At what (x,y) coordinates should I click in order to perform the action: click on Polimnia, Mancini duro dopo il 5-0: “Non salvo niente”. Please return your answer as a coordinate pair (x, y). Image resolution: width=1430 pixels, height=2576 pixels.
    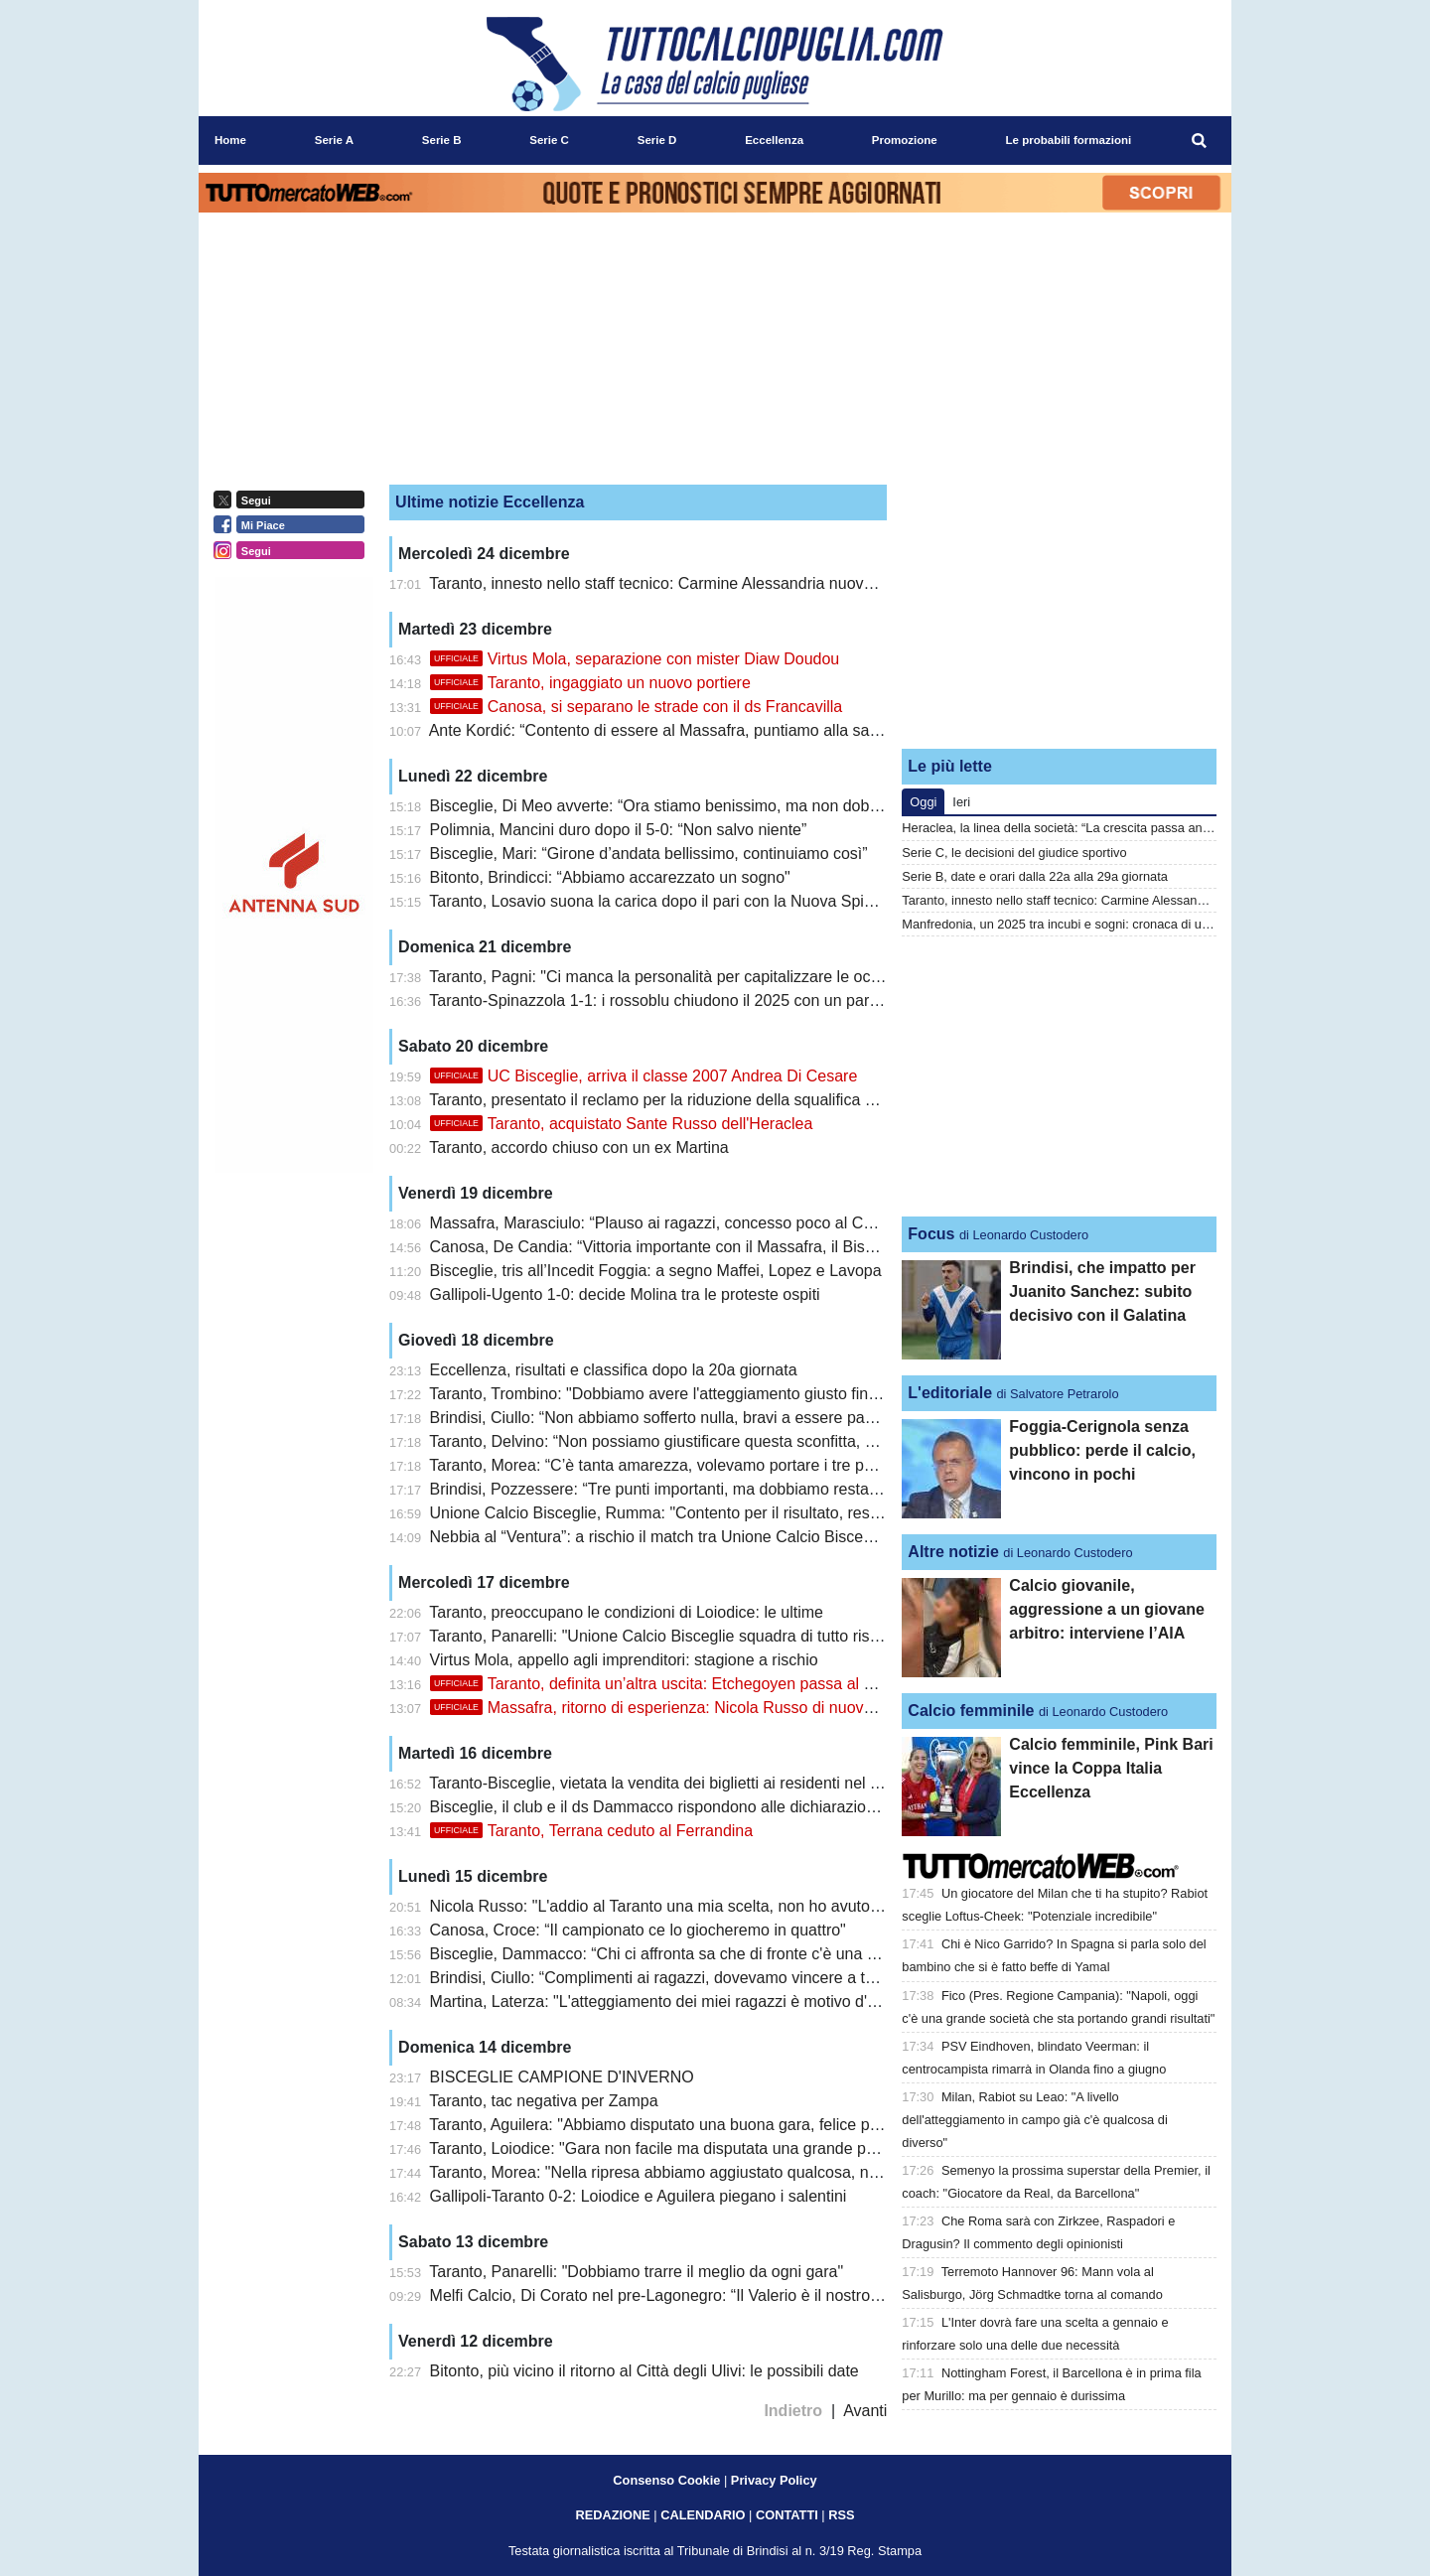
    Looking at the image, I should click on (618, 829).